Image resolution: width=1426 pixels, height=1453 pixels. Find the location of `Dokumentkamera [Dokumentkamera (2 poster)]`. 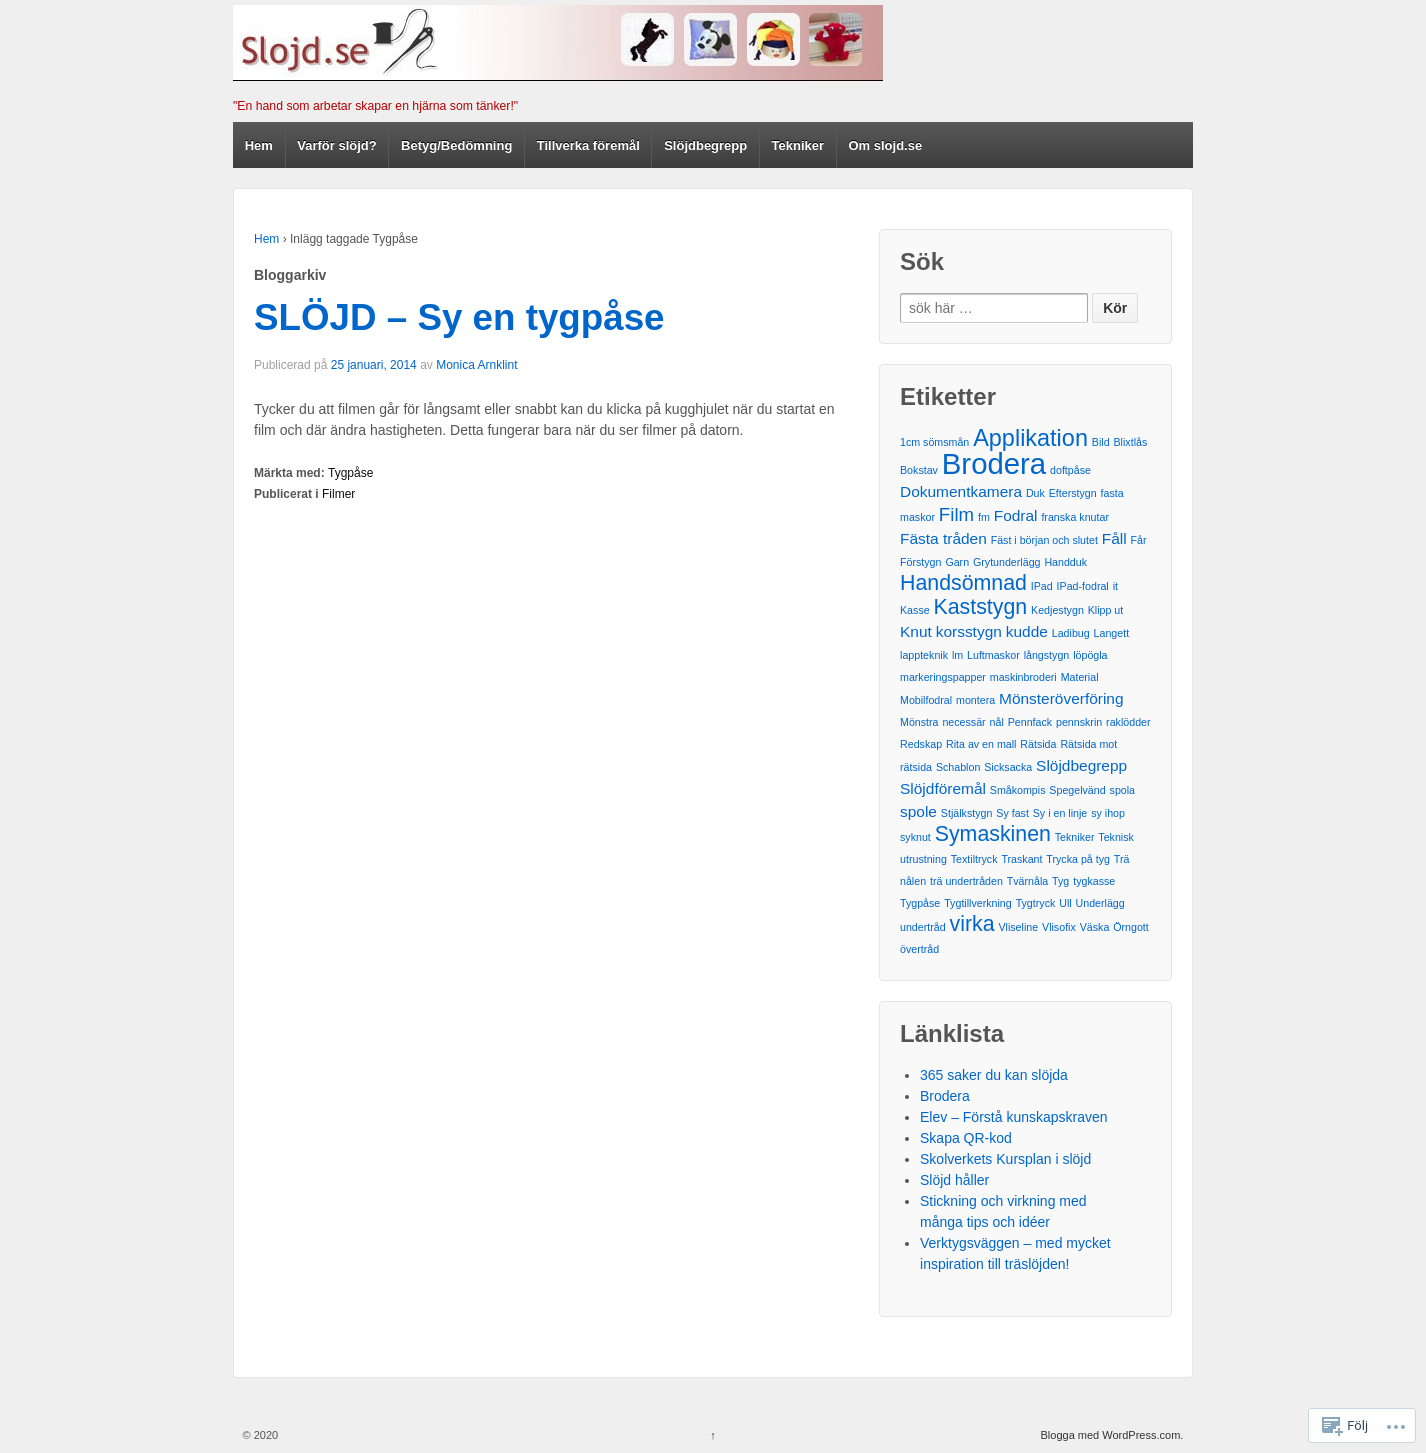

Dokumentkamera [Dokumentkamera (2 poster)] is located at coordinates (961, 491).